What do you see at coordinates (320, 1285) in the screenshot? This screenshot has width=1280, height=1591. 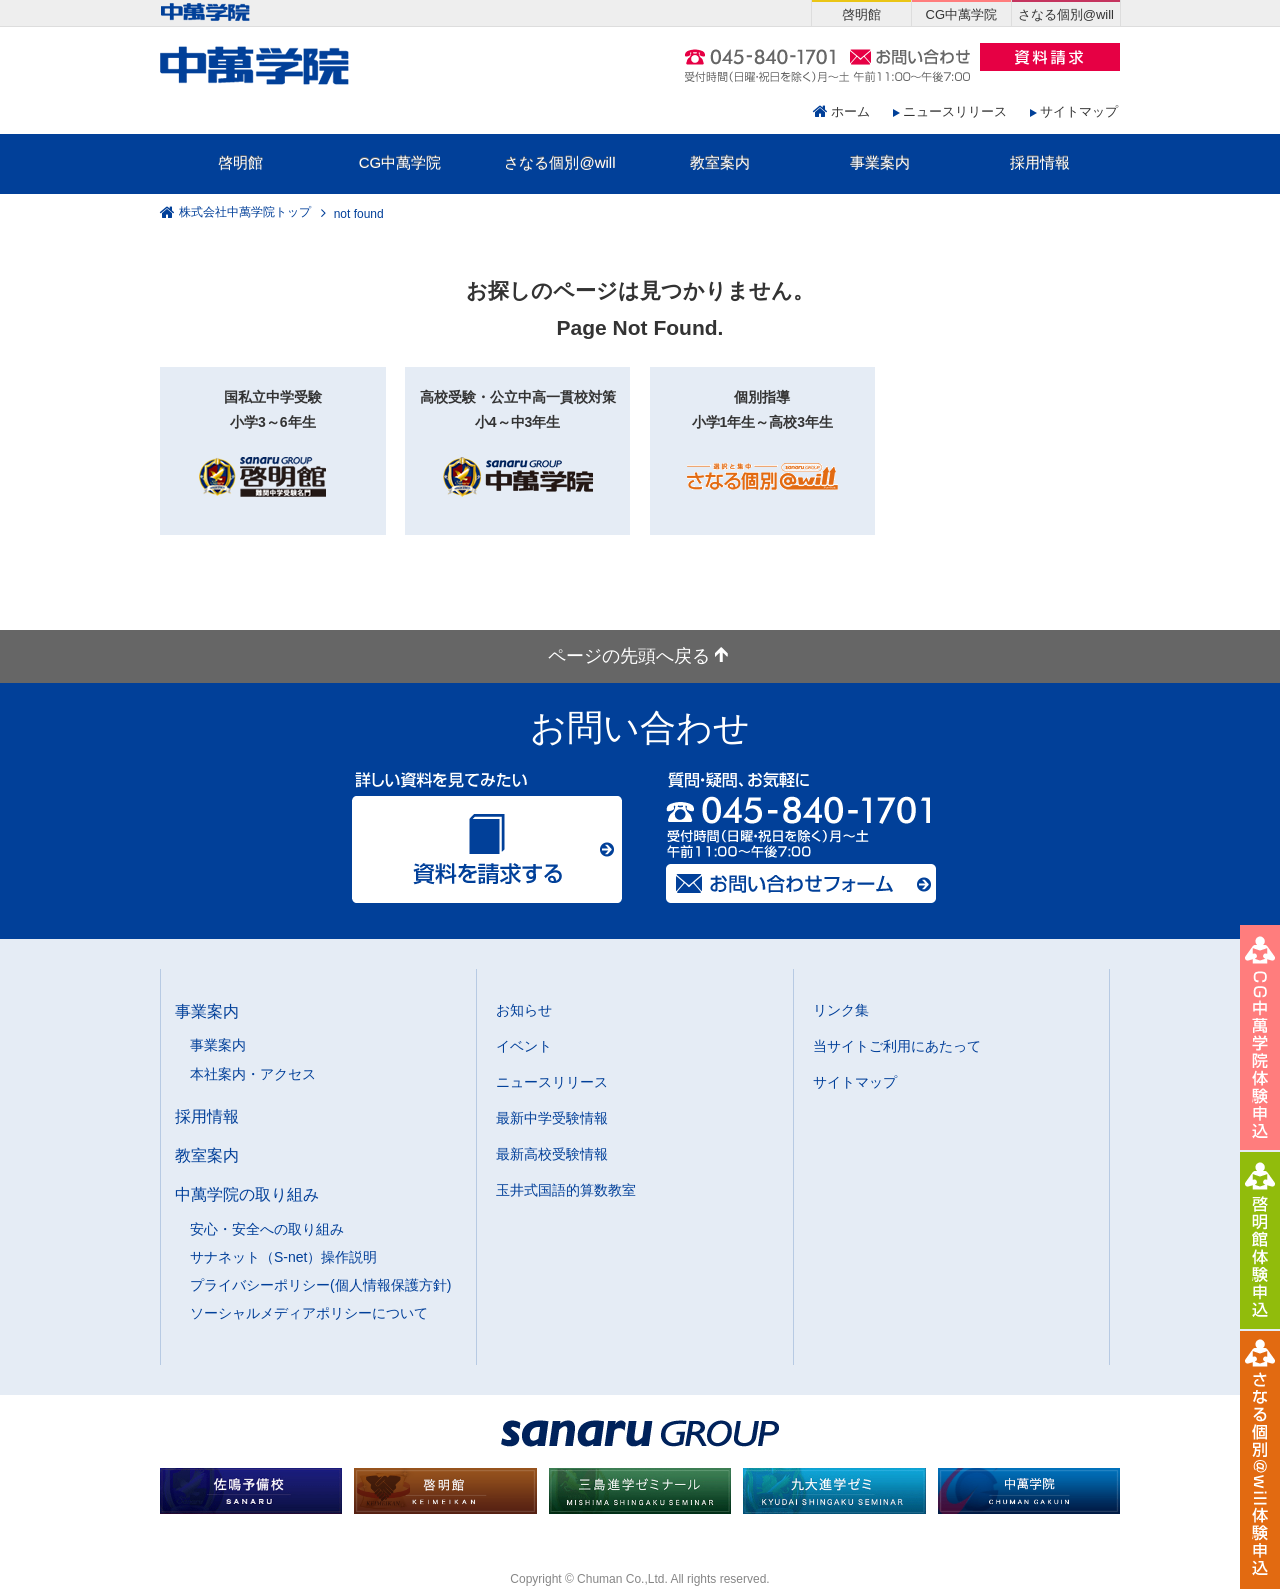 I see `プライバシーポリシー(個人情報保護方針)` at bounding box center [320, 1285].